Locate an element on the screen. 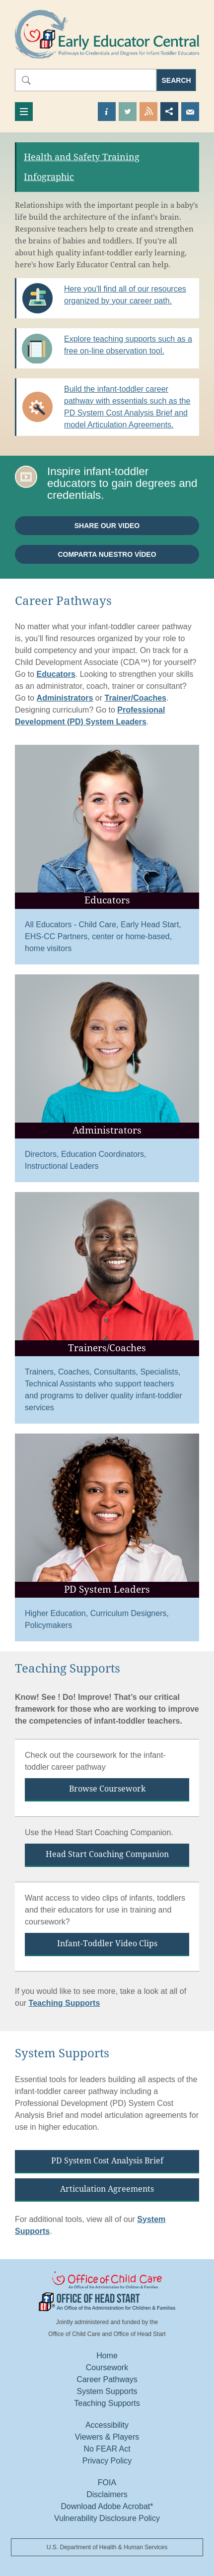 This screenshot has height=2576, width=214. Teaching Supports is located at coordinates (64, 2003).